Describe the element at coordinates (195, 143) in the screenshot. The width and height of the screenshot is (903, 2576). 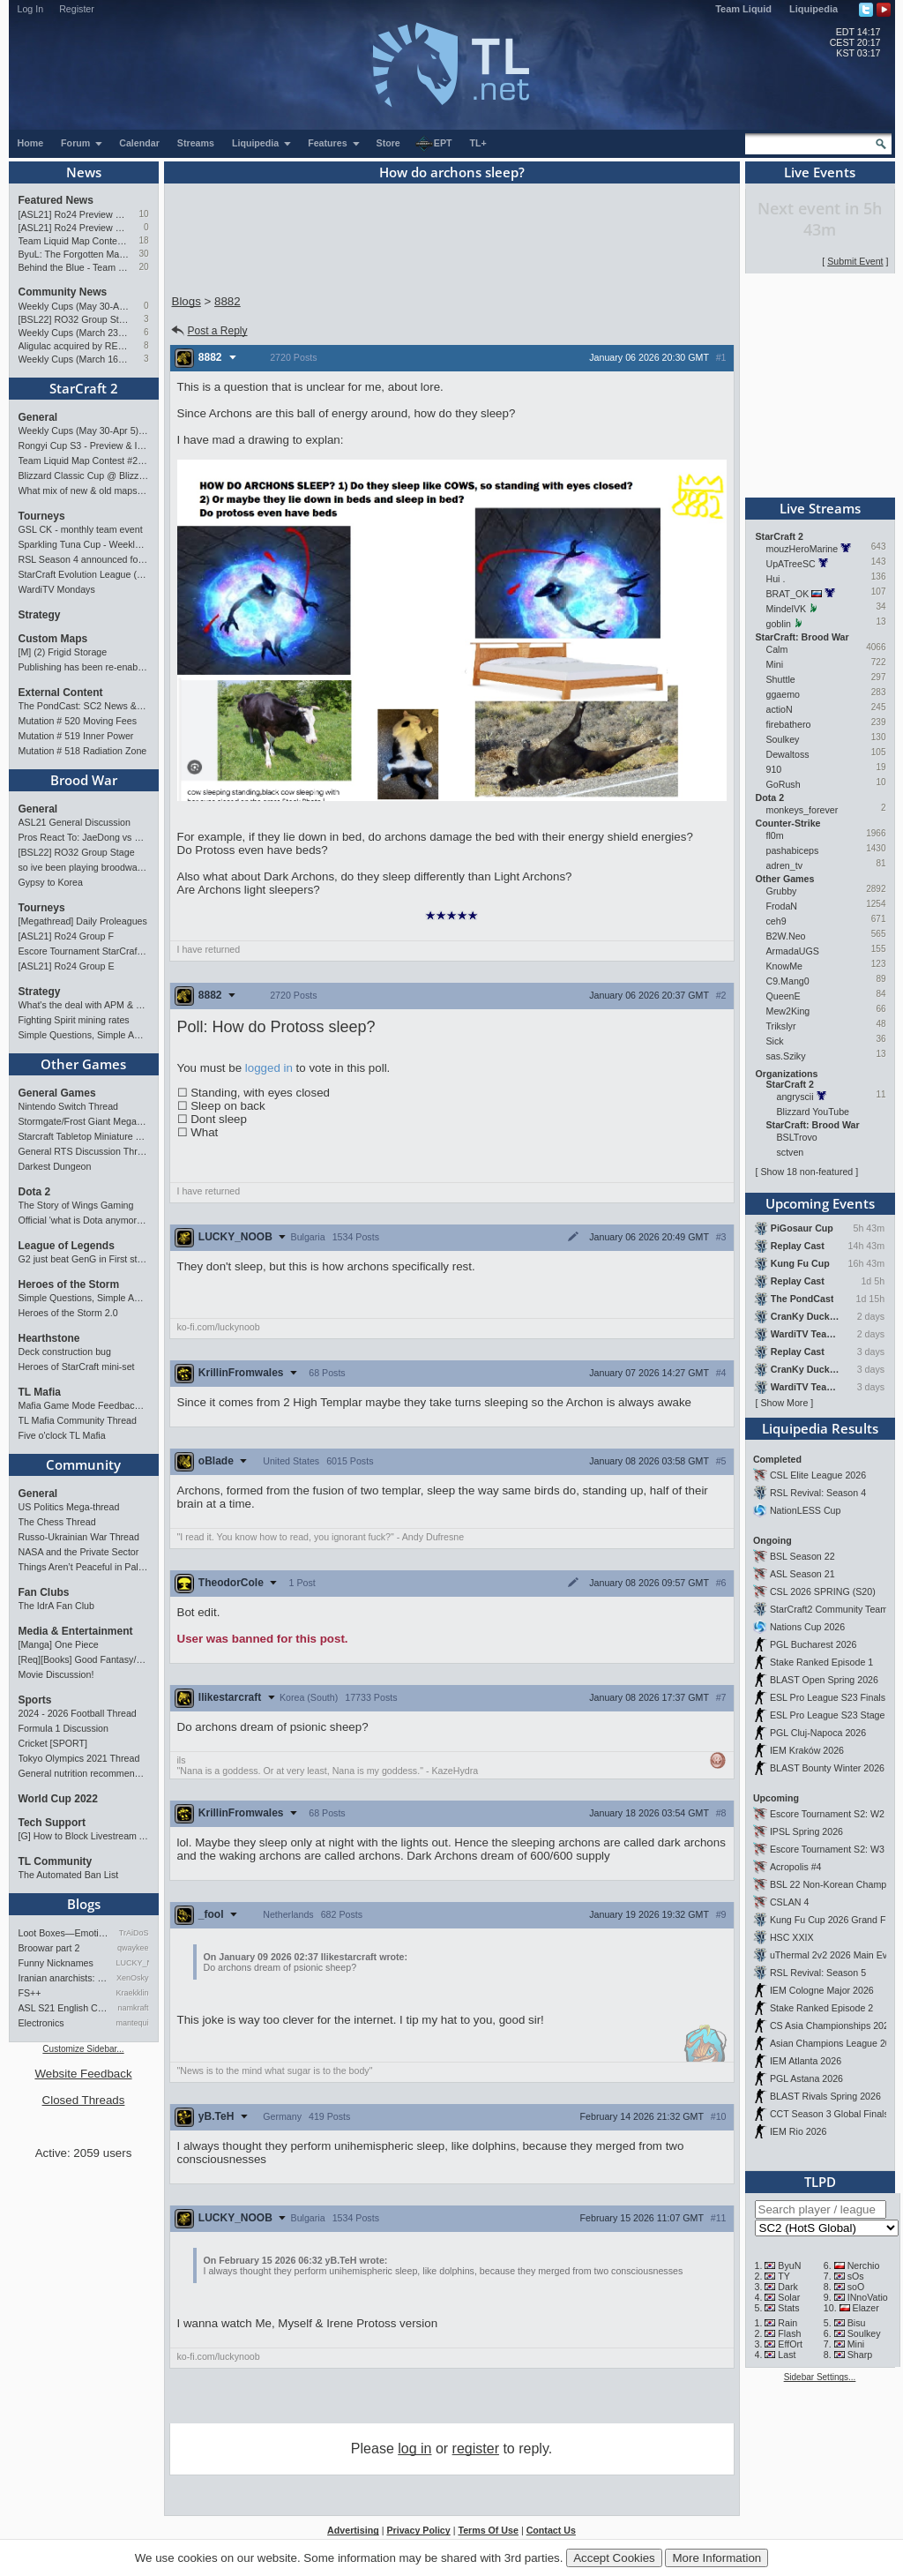
I see `Streams` at that location.